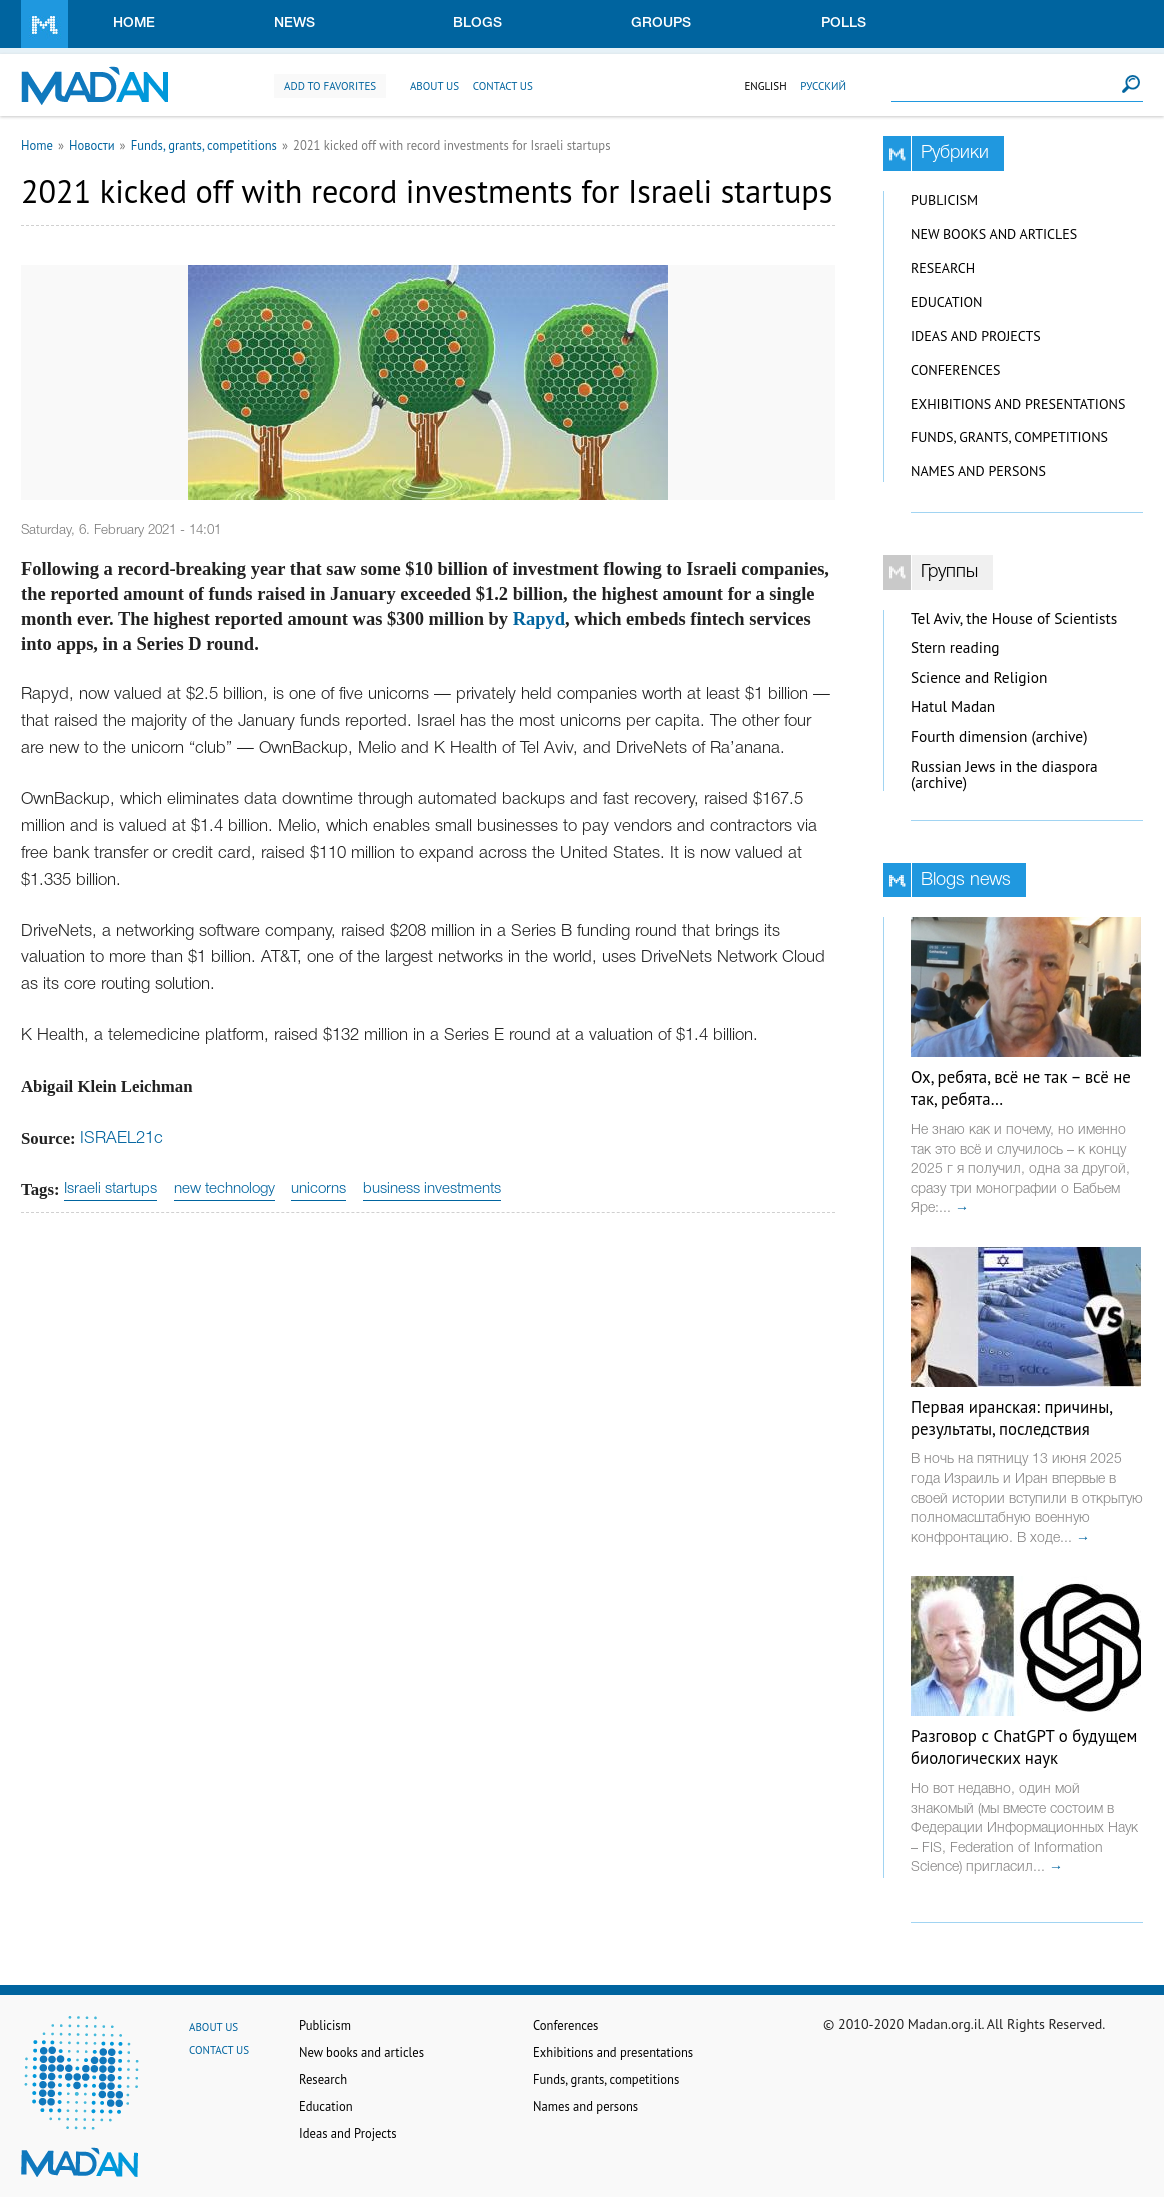 The image size is (1164, 2197). What do you see at coordinates (944, 200) in the screenshot?
I see `Publicism` at bounding box center [944, 200].